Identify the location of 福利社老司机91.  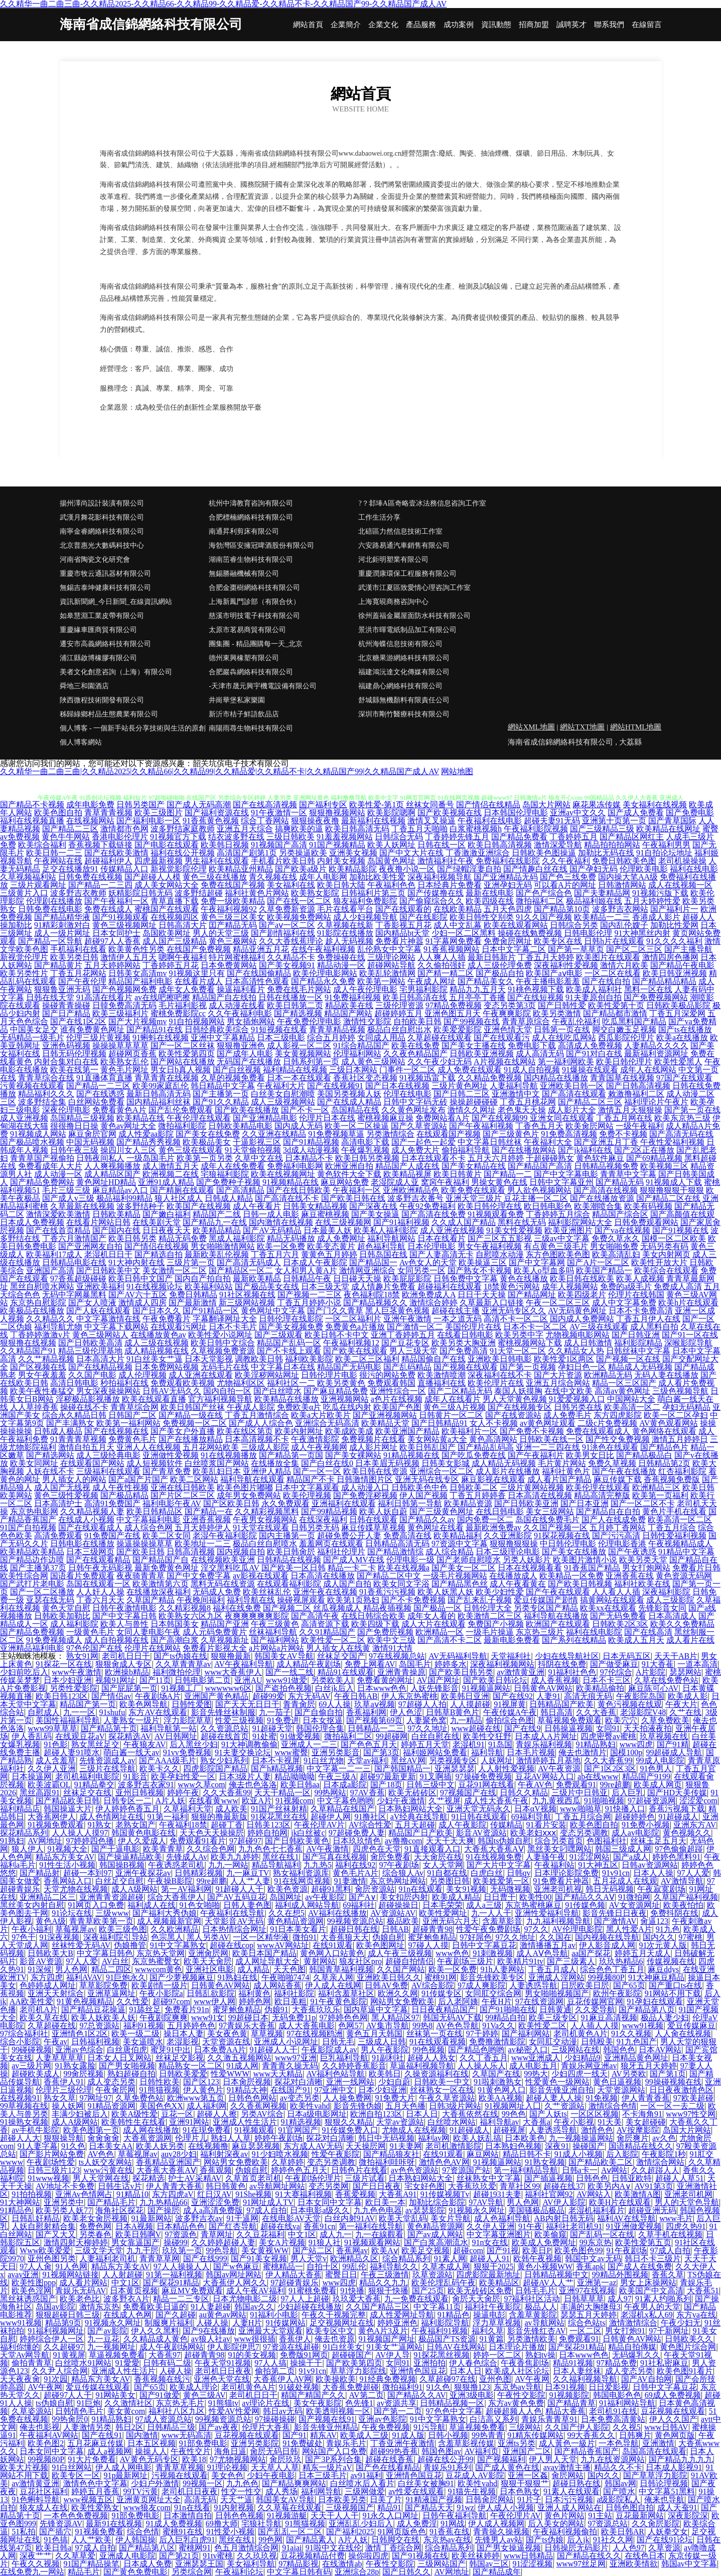
(574, 2226).